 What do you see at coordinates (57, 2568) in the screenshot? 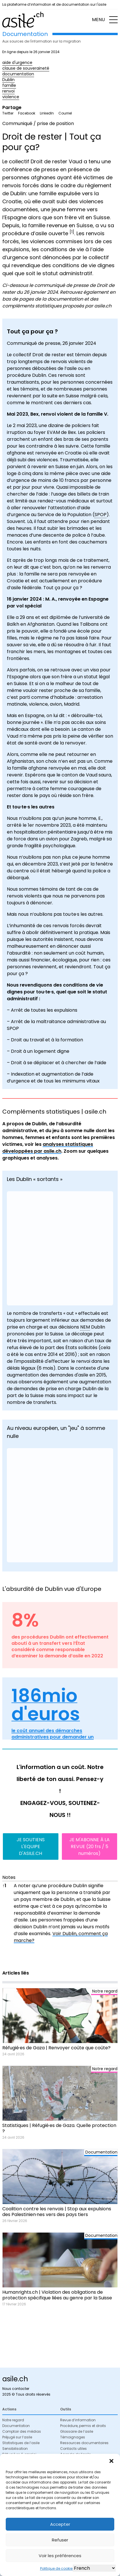
I see `Politique de cookies` at bounding box center [57, 2568].